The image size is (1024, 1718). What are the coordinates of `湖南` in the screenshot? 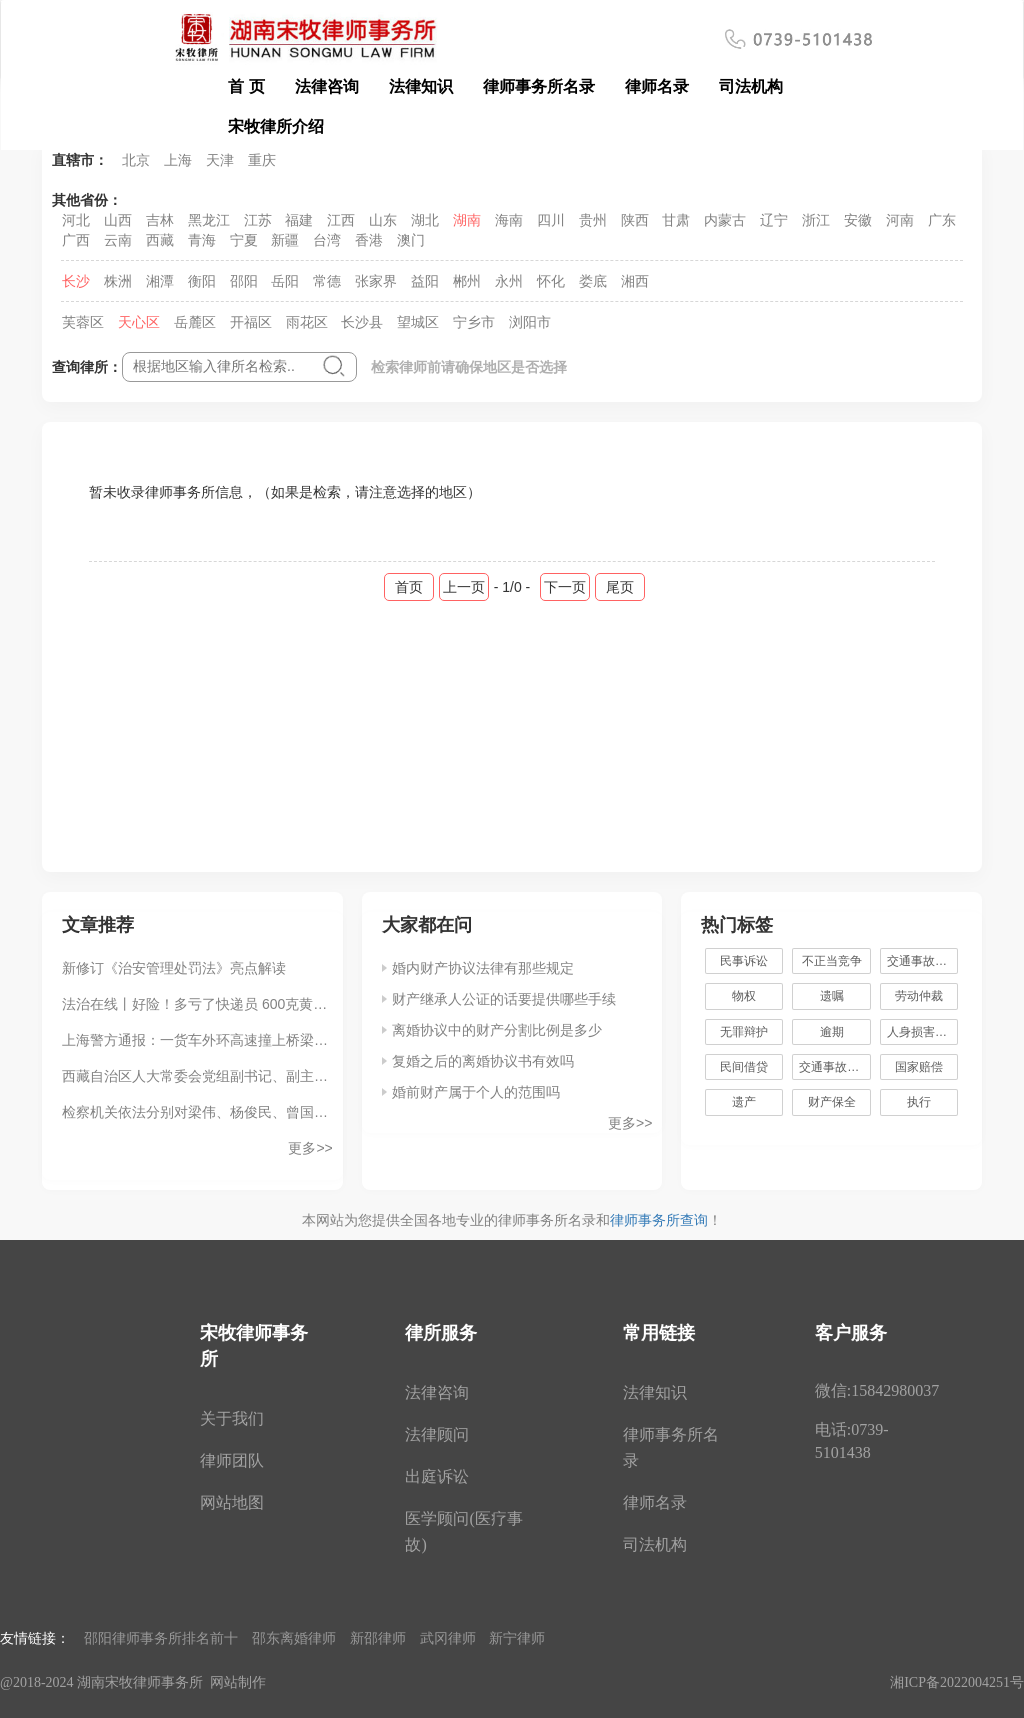 It's located at (467, 220).